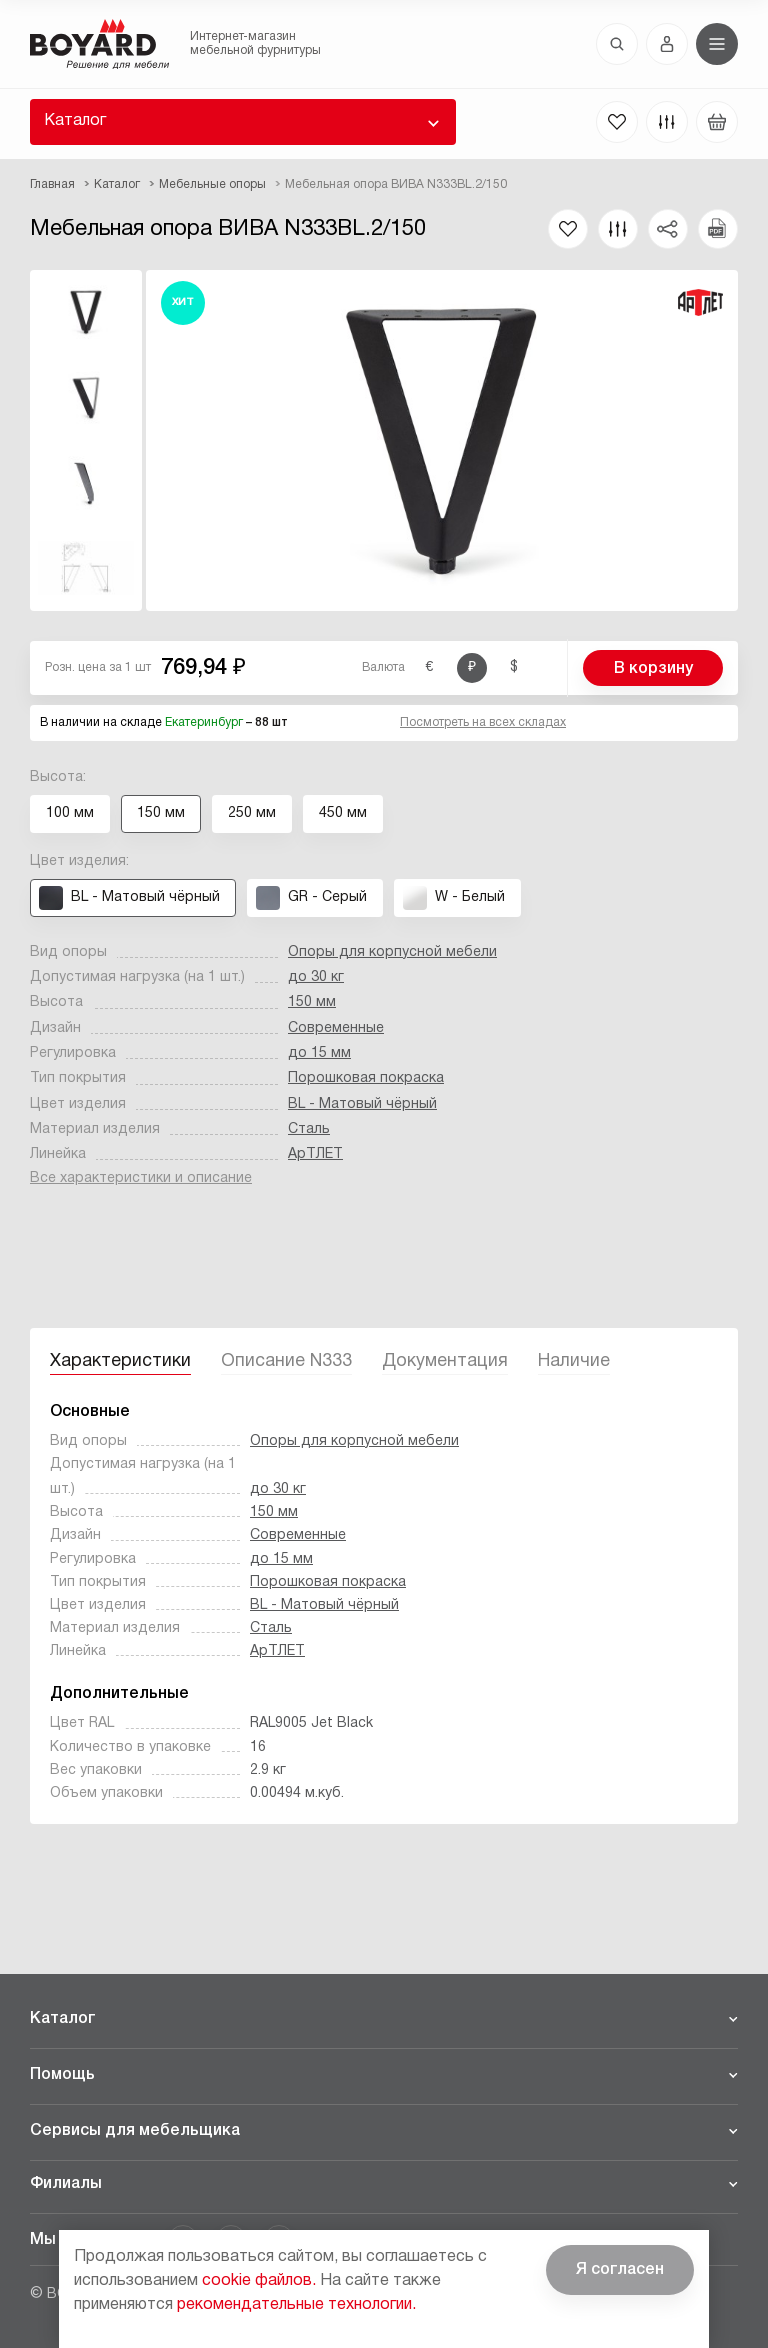 Image resolution: width=768 pixels, height=2348 pixels. What do you see at coordinates (296, 2305) in the screenshot?
I see `рекомендательные технологии.` at bounding box center [296, 2305].